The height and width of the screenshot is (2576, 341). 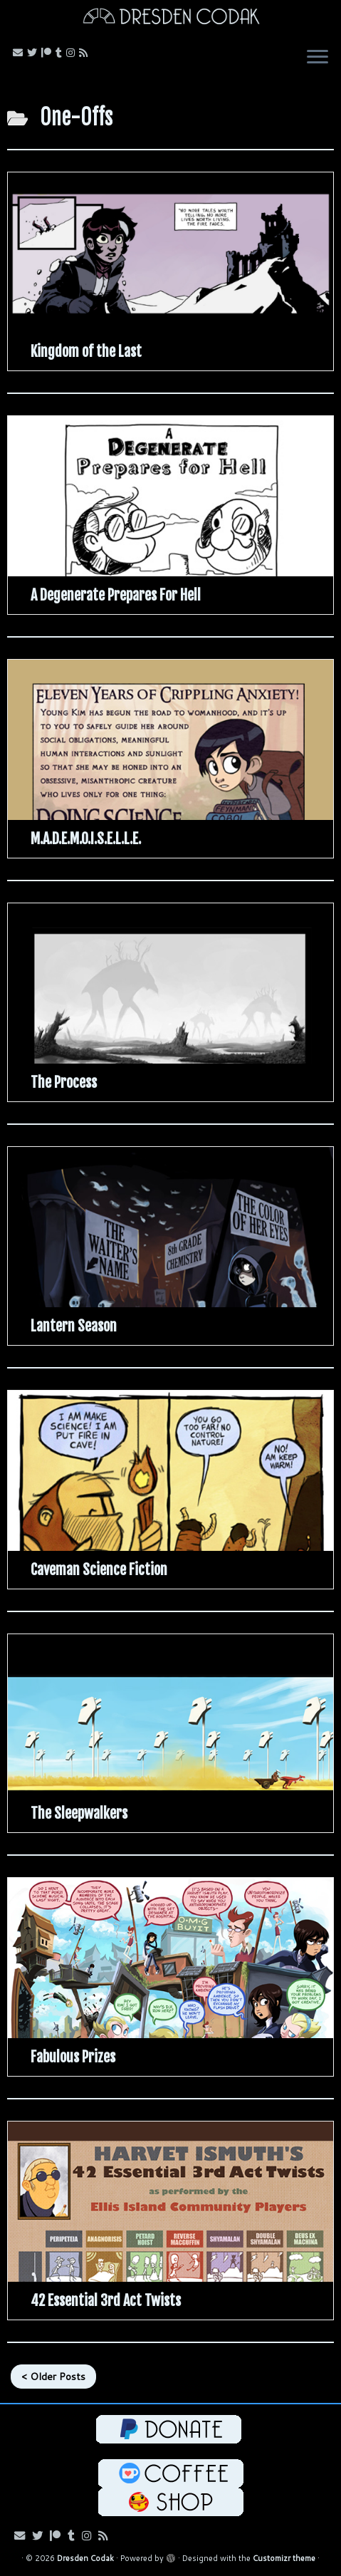 I want to click on [Email me!], so click(x=20, y=53).